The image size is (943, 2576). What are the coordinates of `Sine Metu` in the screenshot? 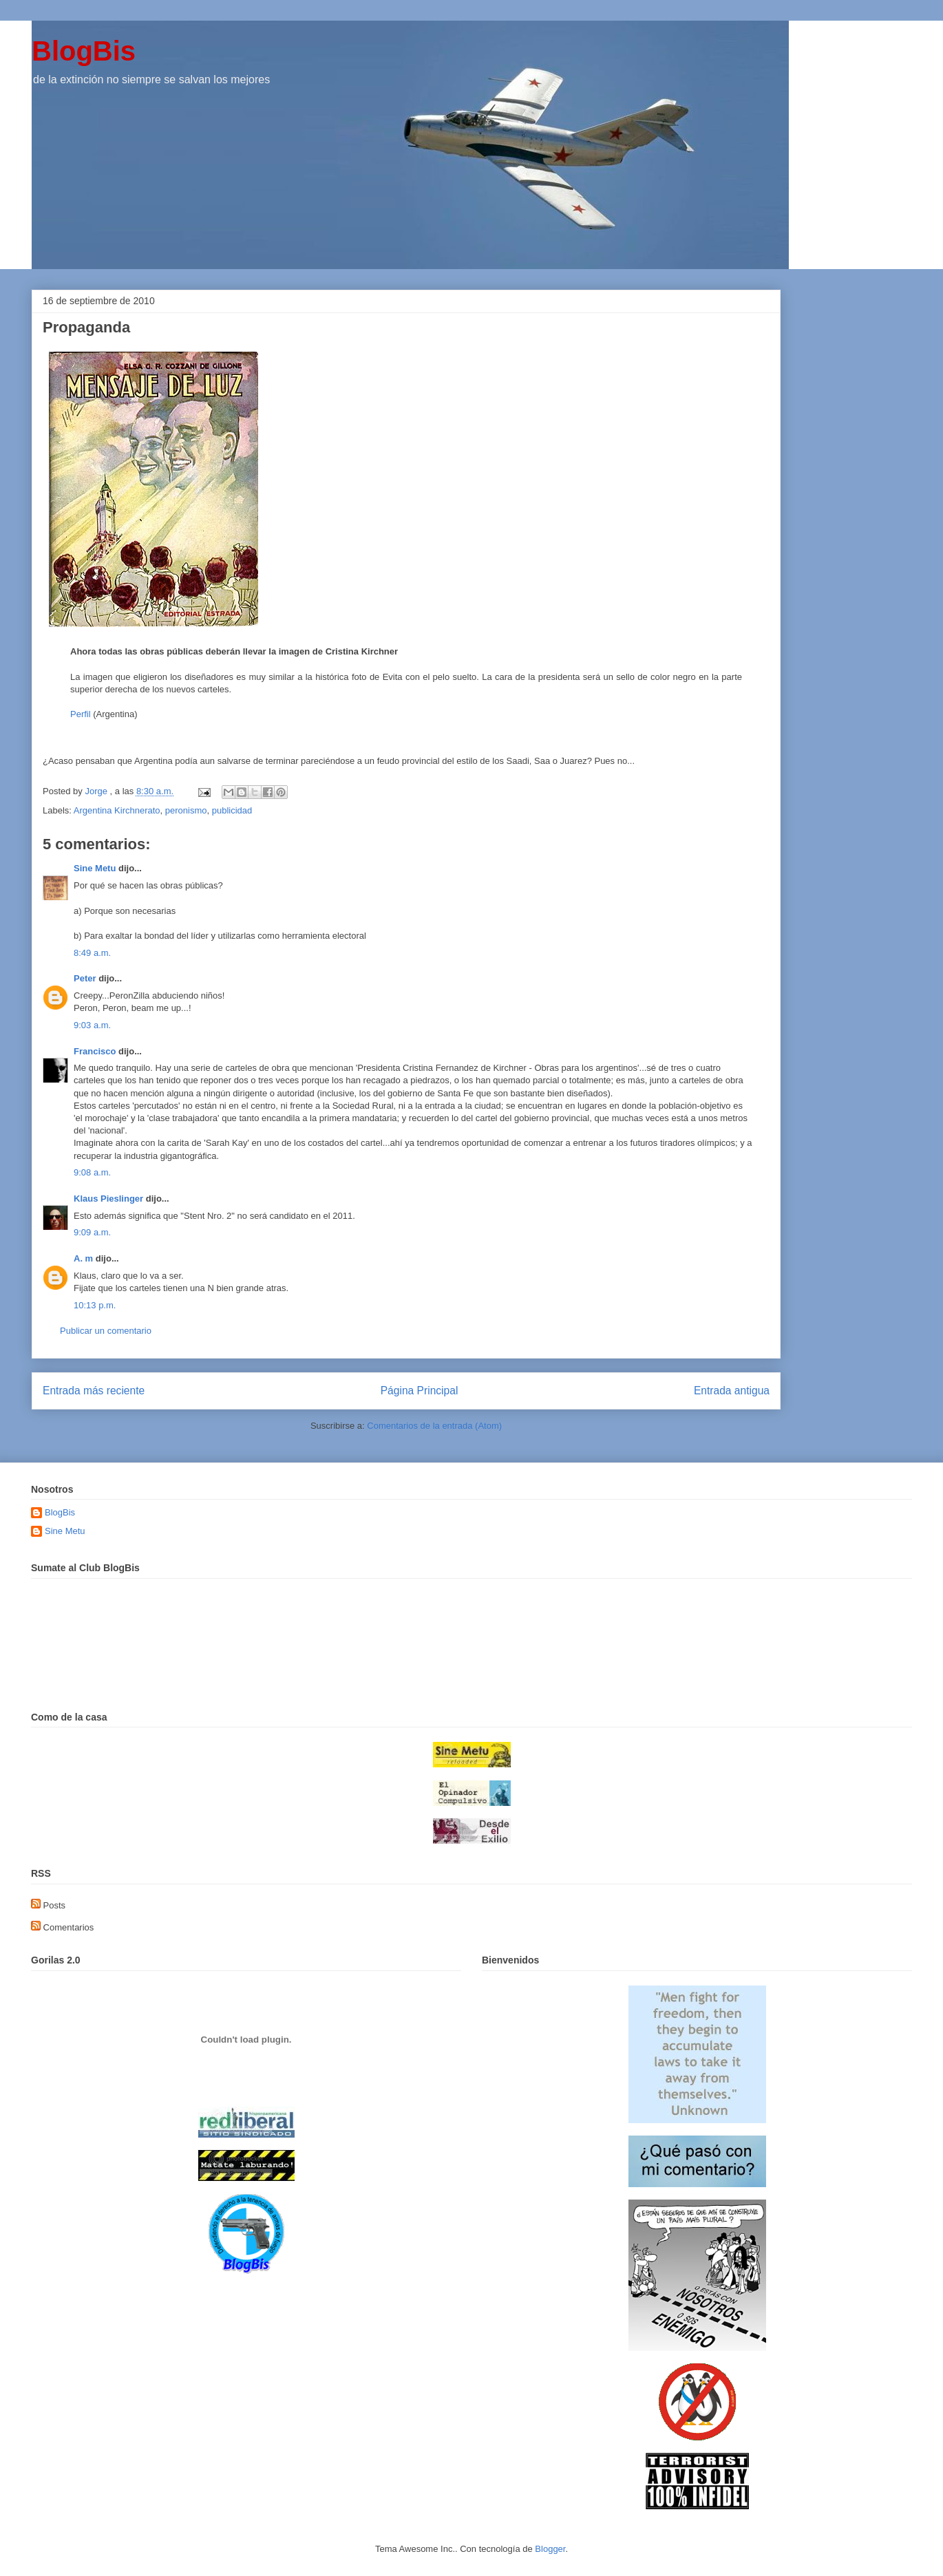 It's located at (95, 868).